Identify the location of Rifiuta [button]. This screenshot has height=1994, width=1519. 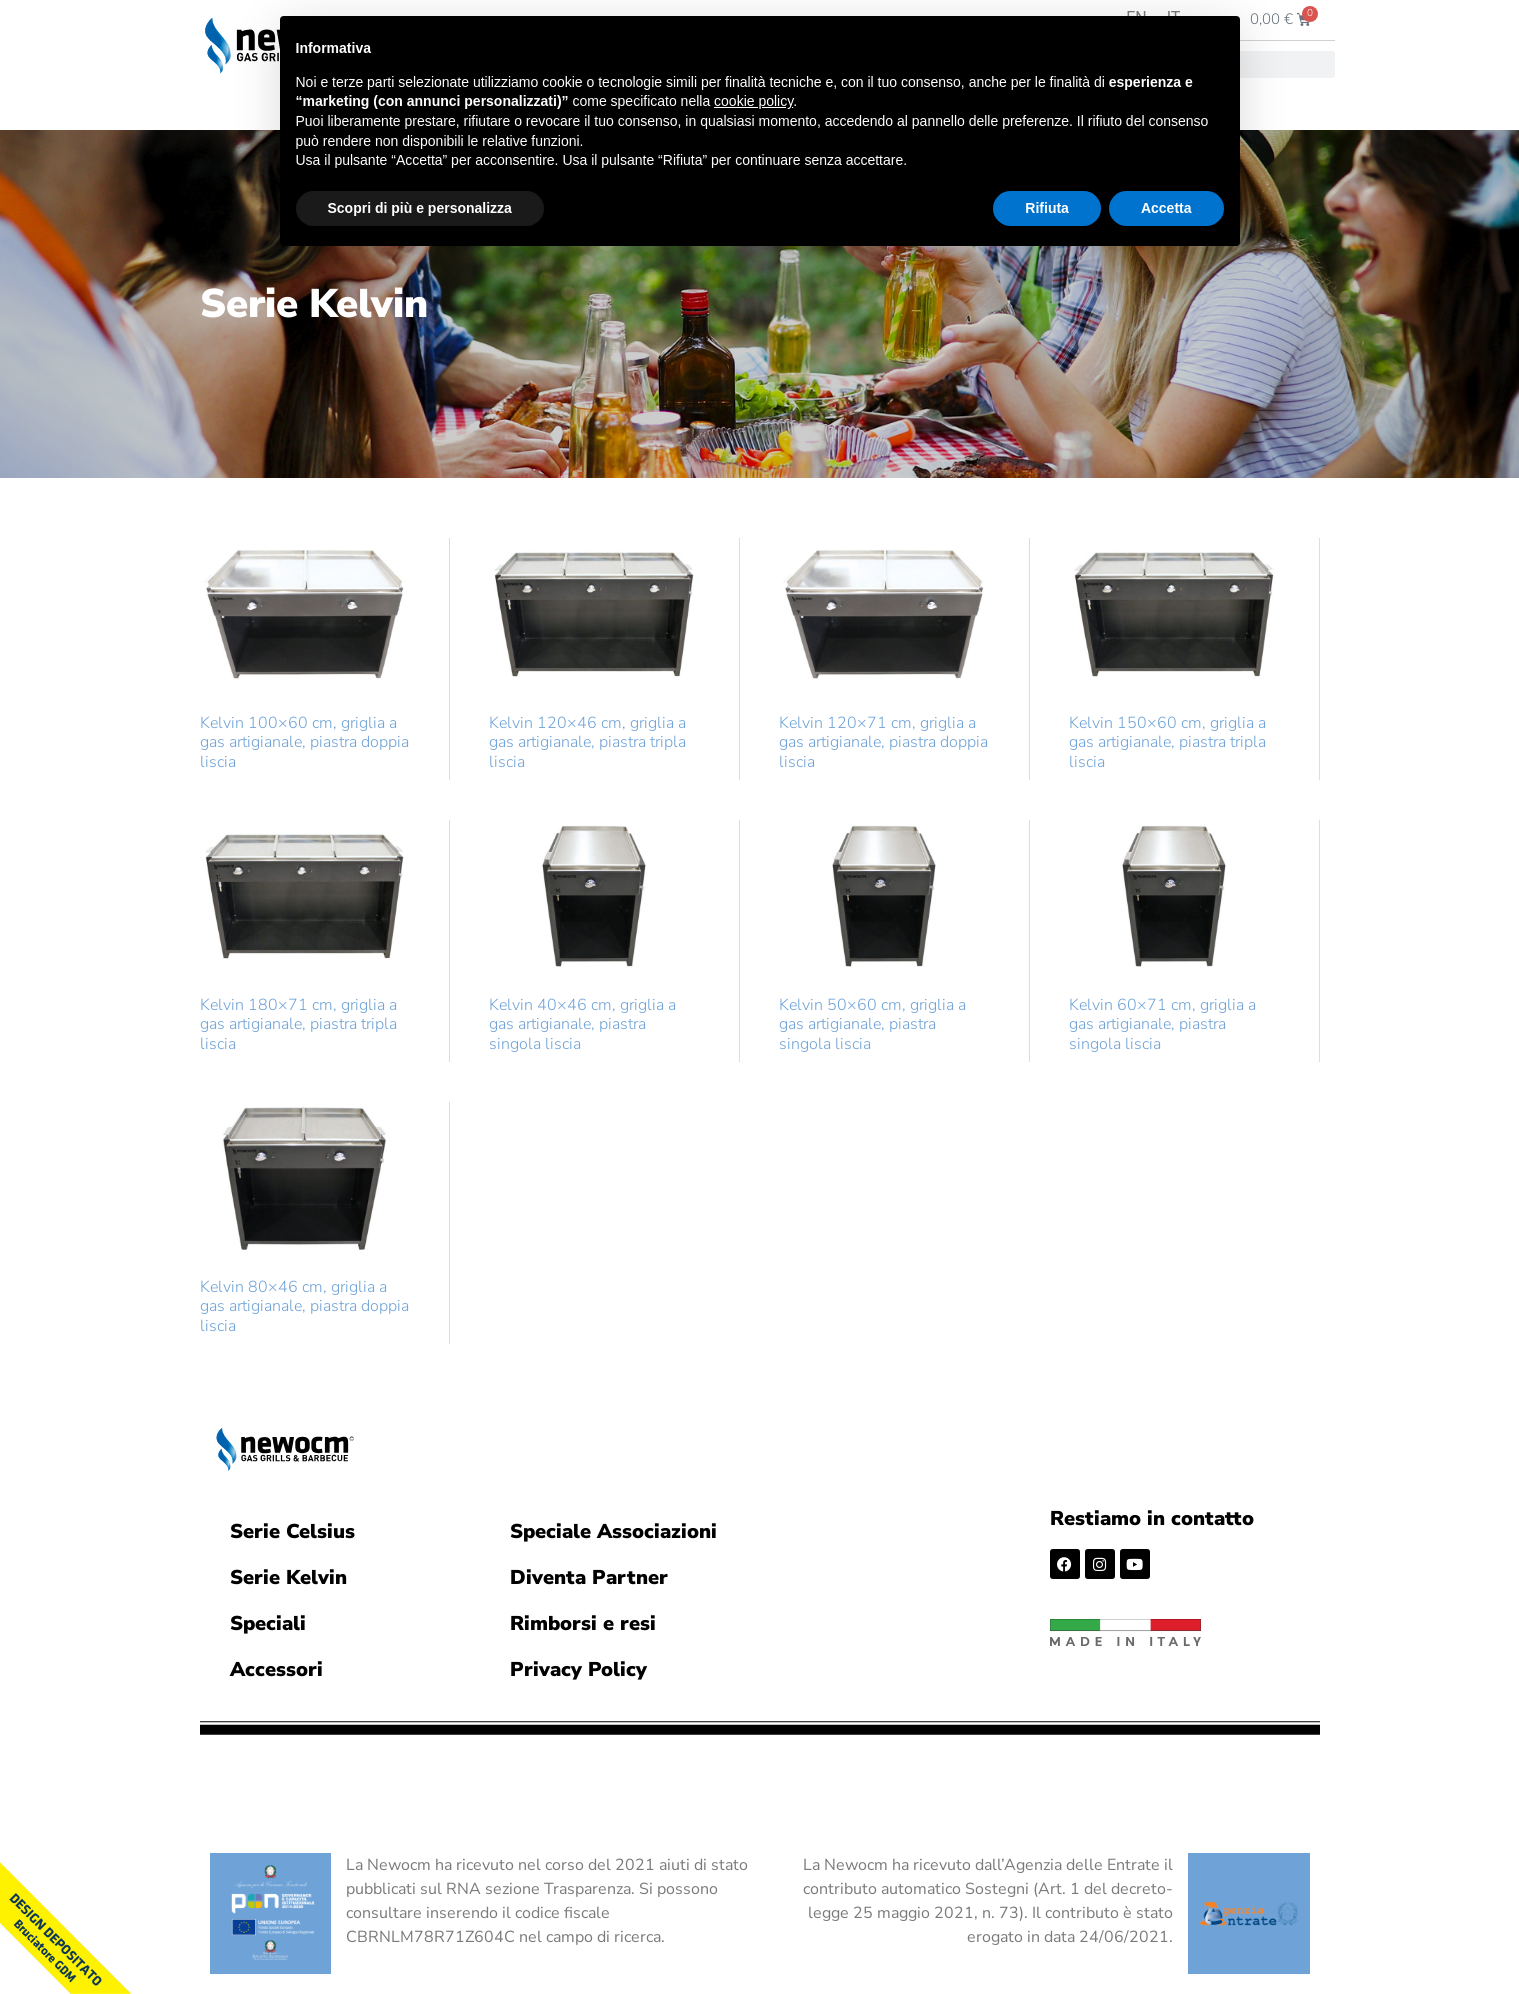
(1047, 208).